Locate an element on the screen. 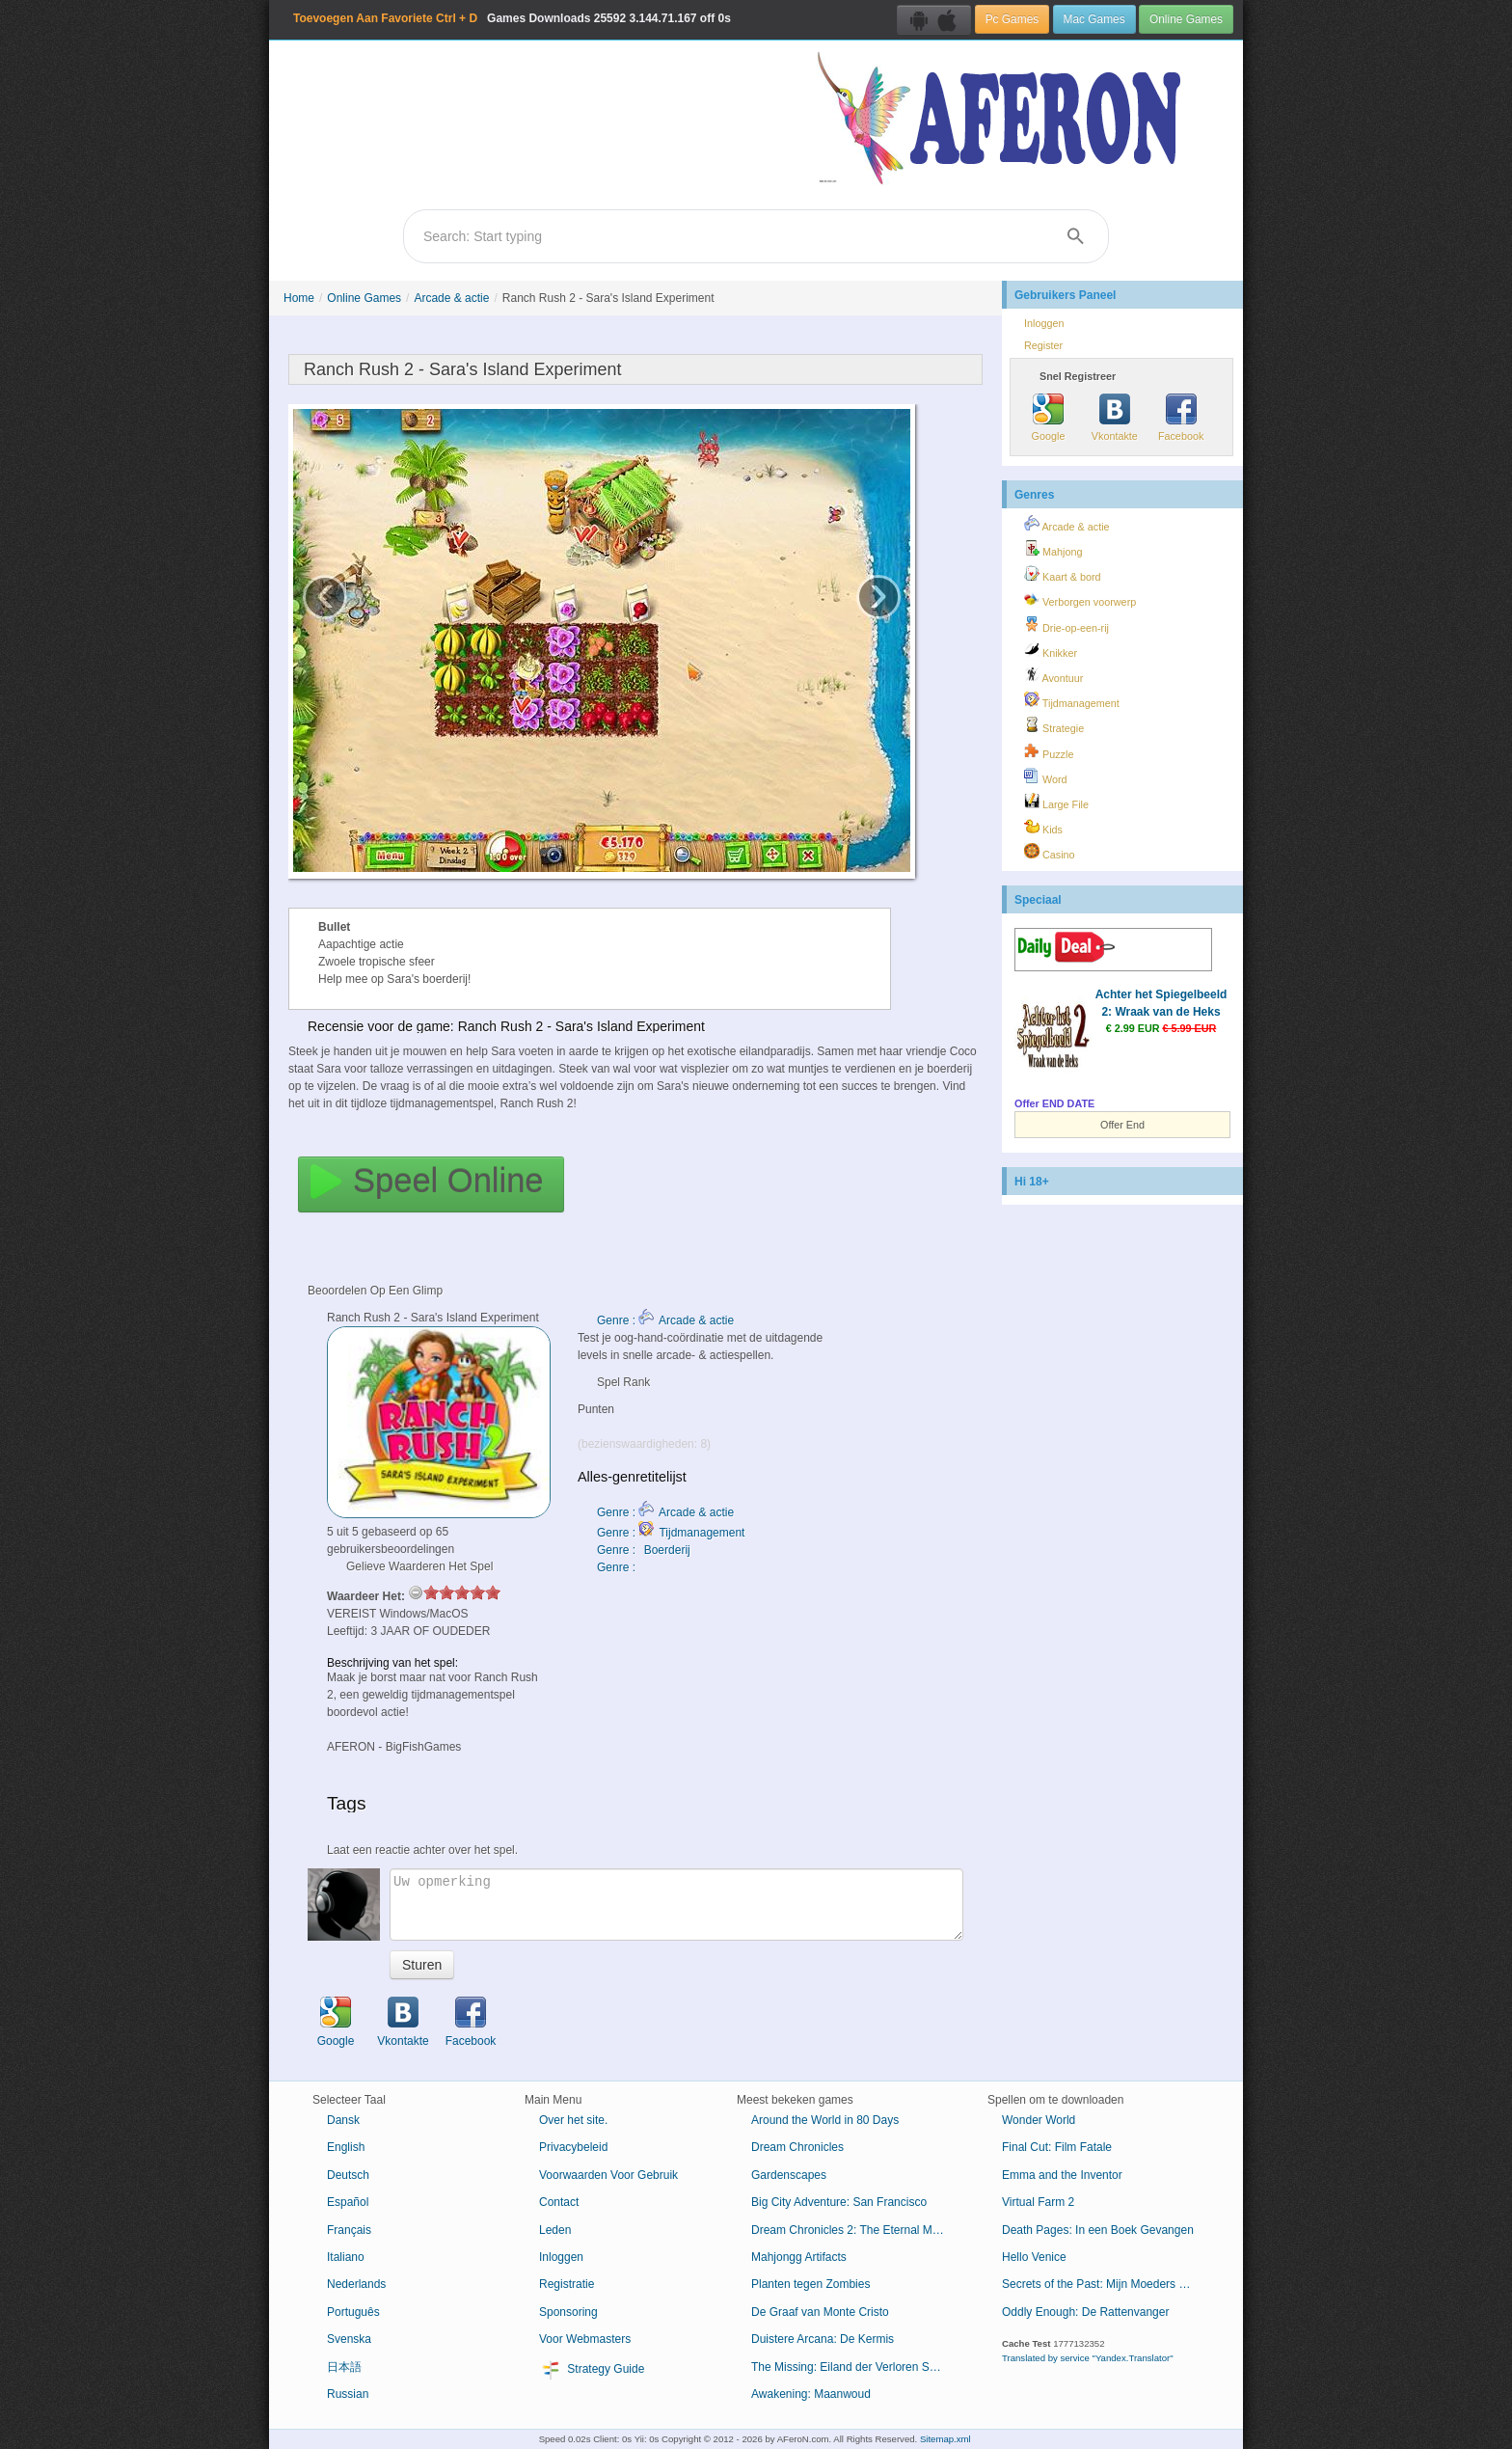  Duistere Arcana: De Kermis is located at coordinates (822, 2339).